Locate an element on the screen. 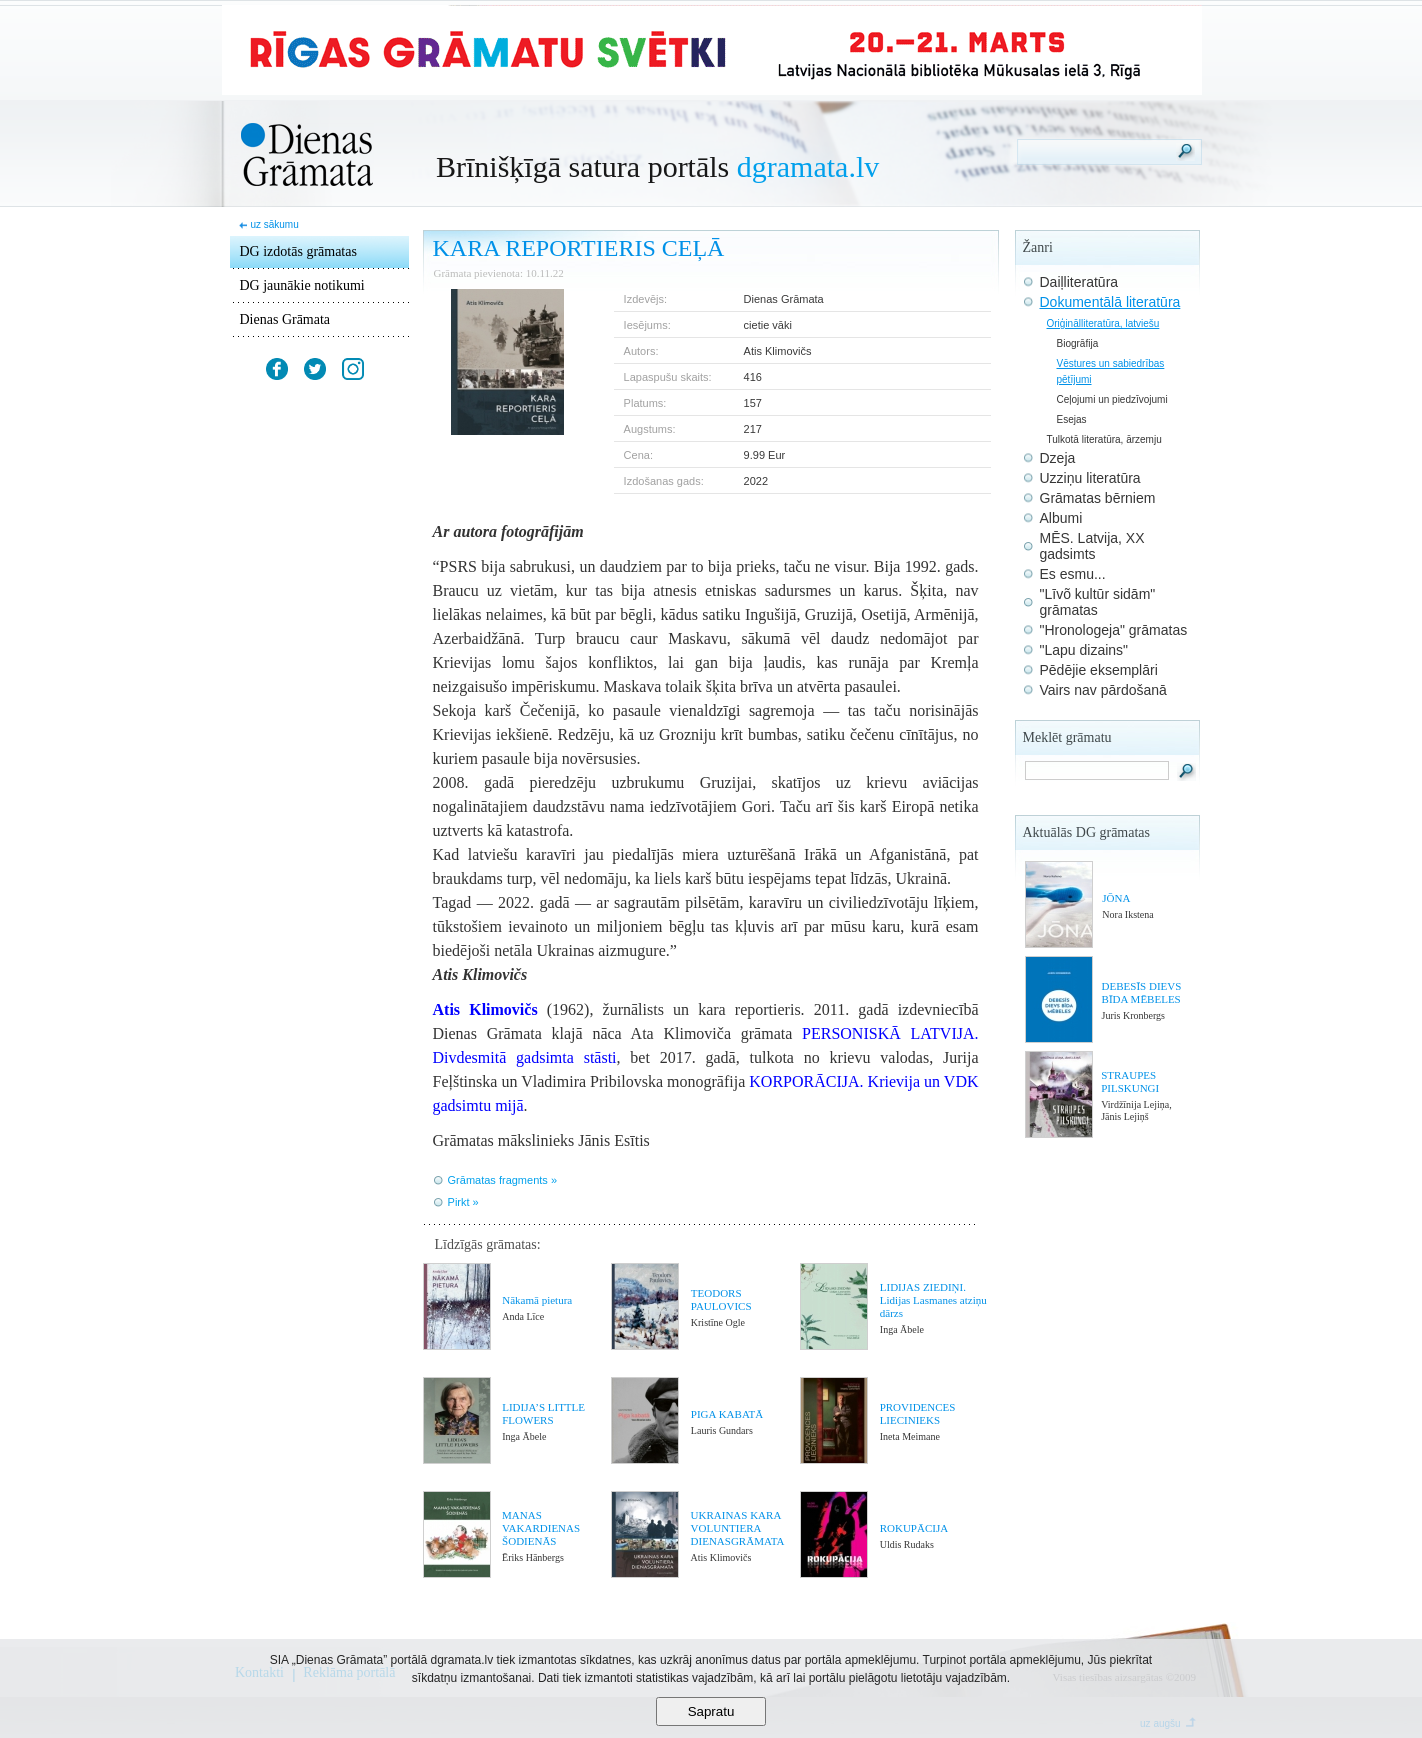 The width and height of the screenshot is (1422, 1738). "Hronologeja" grāmatas is located at coordinates (1114, 630).